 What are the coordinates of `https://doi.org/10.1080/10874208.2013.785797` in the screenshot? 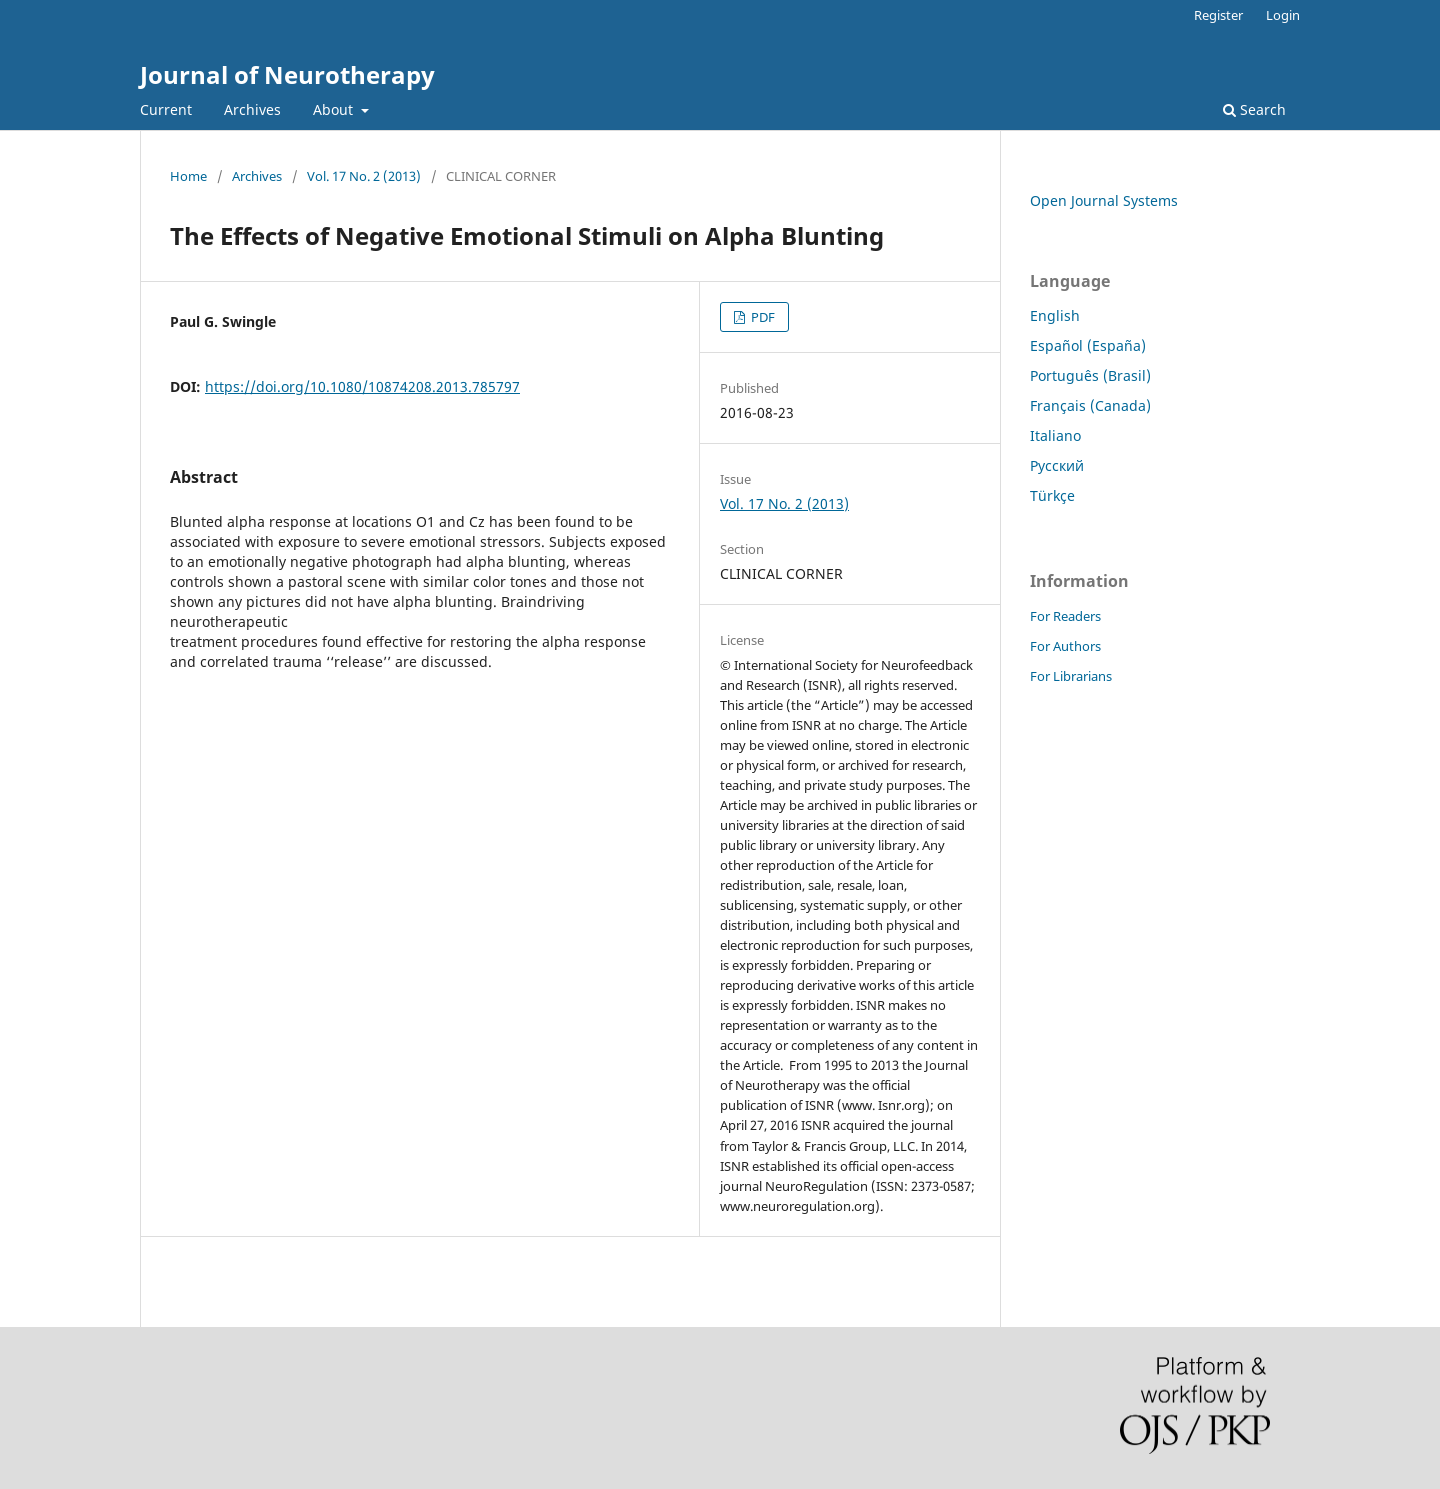 It's located at (362, 386).